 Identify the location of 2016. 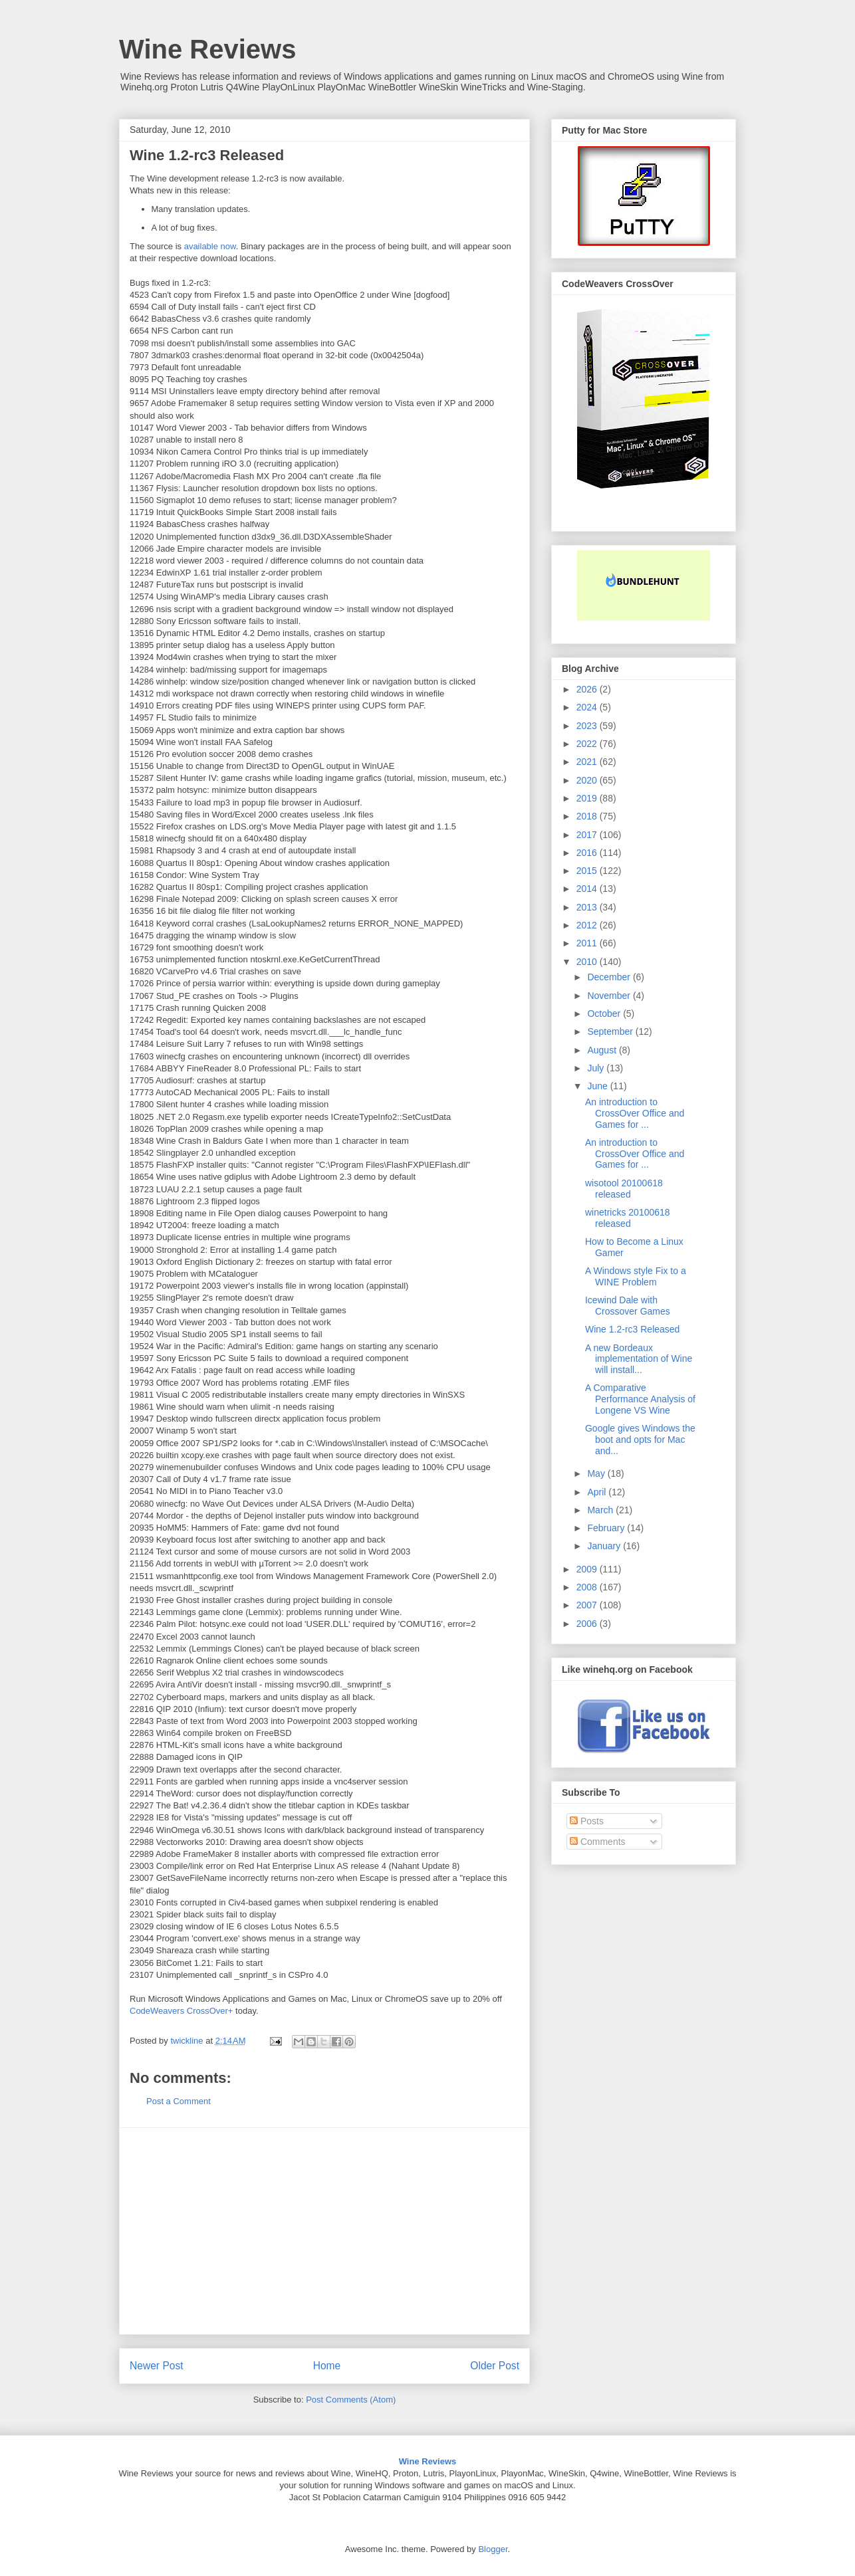
(588, 852).